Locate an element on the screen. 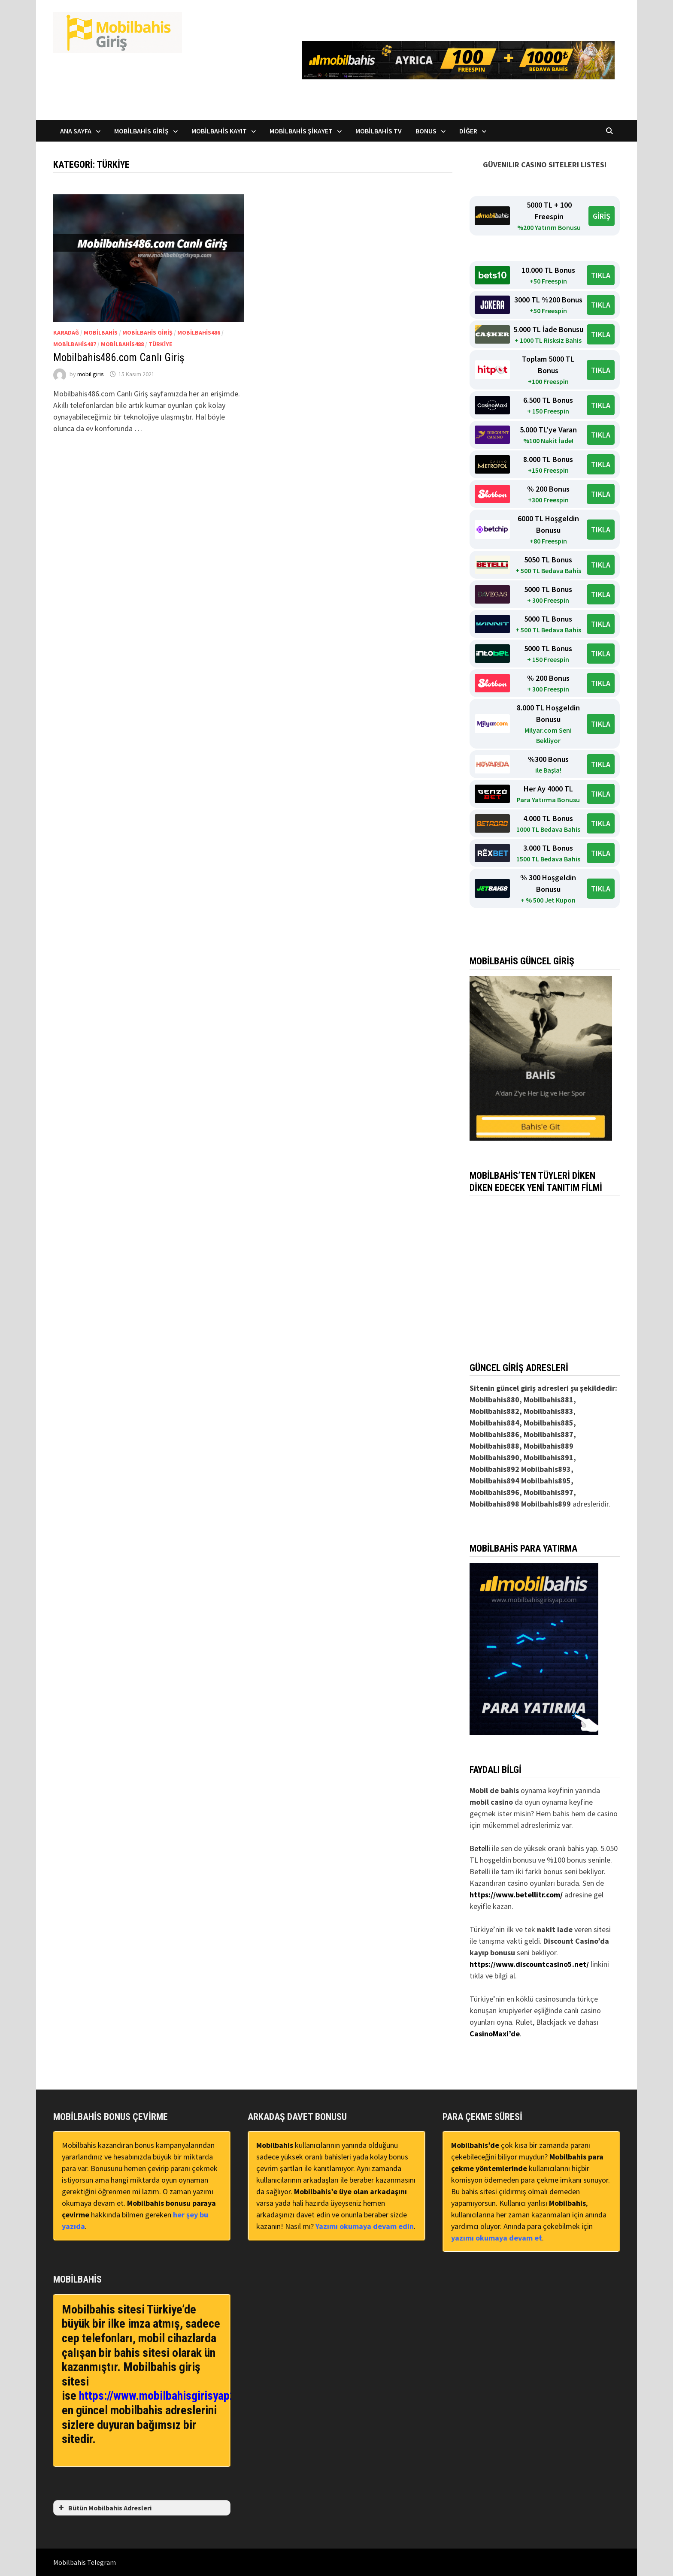  Bonus is located at coordinates (426, 131).